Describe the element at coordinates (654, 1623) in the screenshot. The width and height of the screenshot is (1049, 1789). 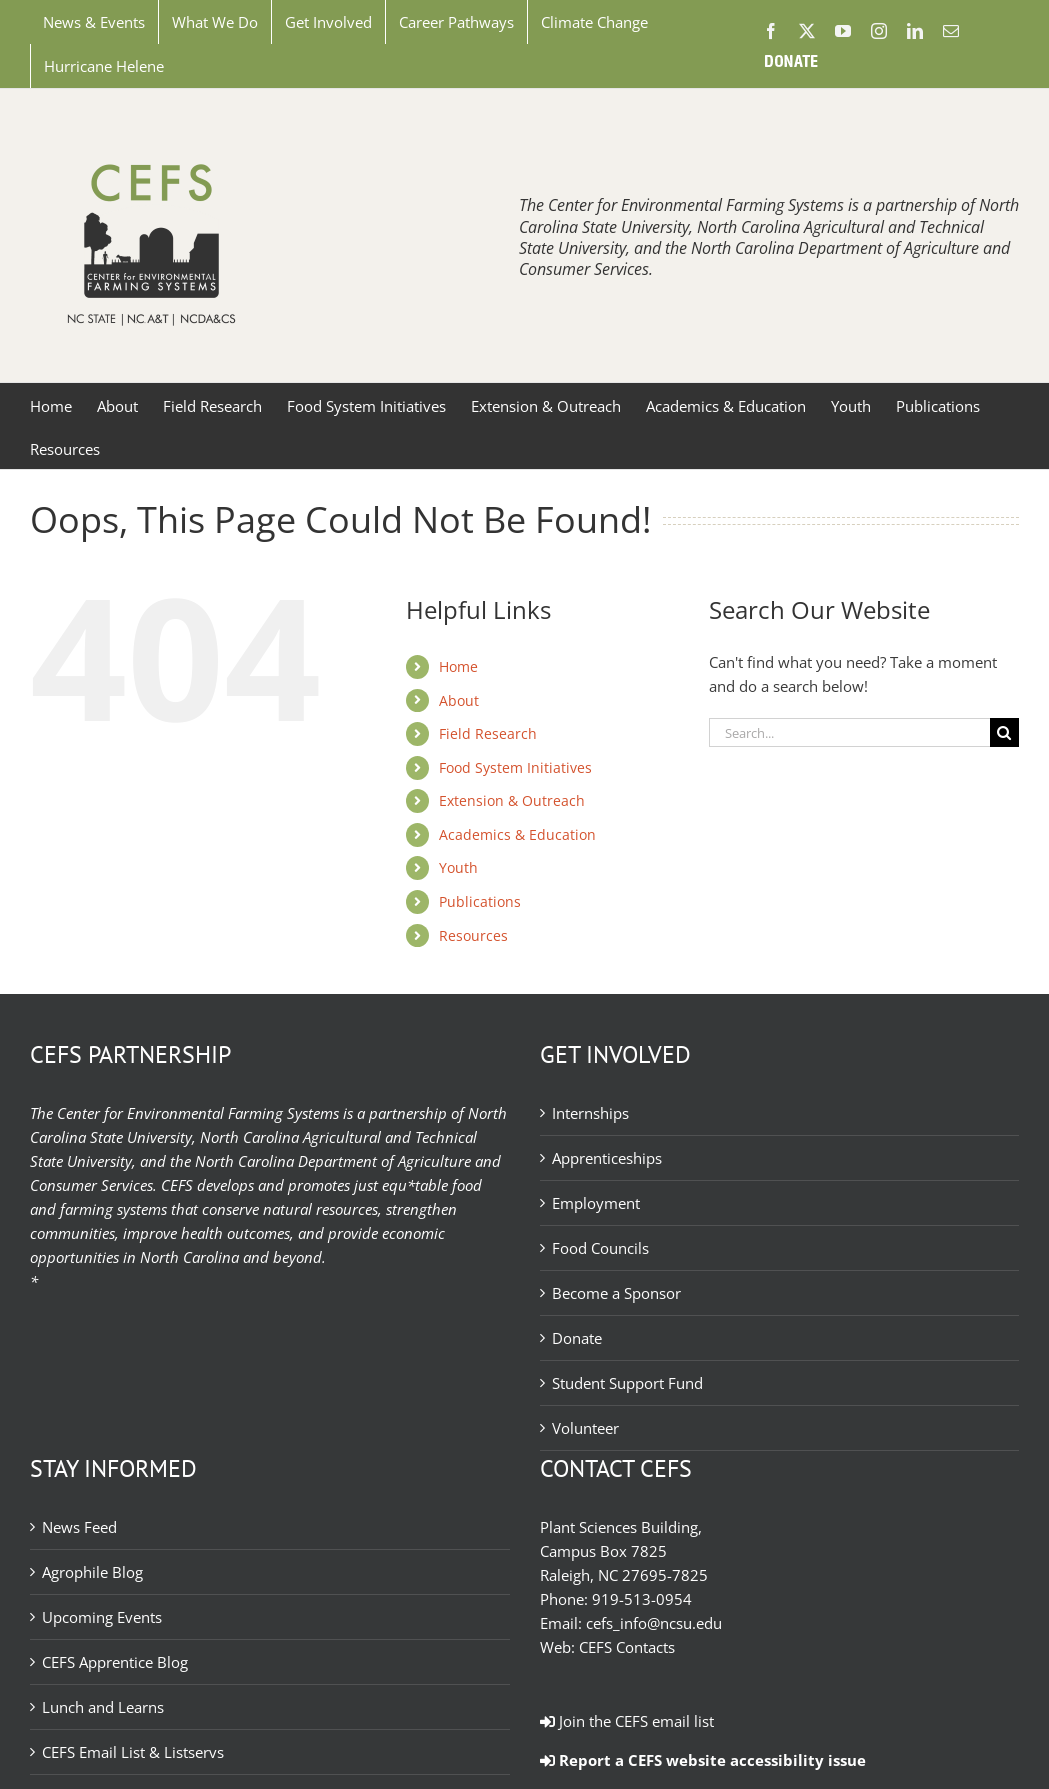
I see `cefs_info@ncsu.edu` at that location.